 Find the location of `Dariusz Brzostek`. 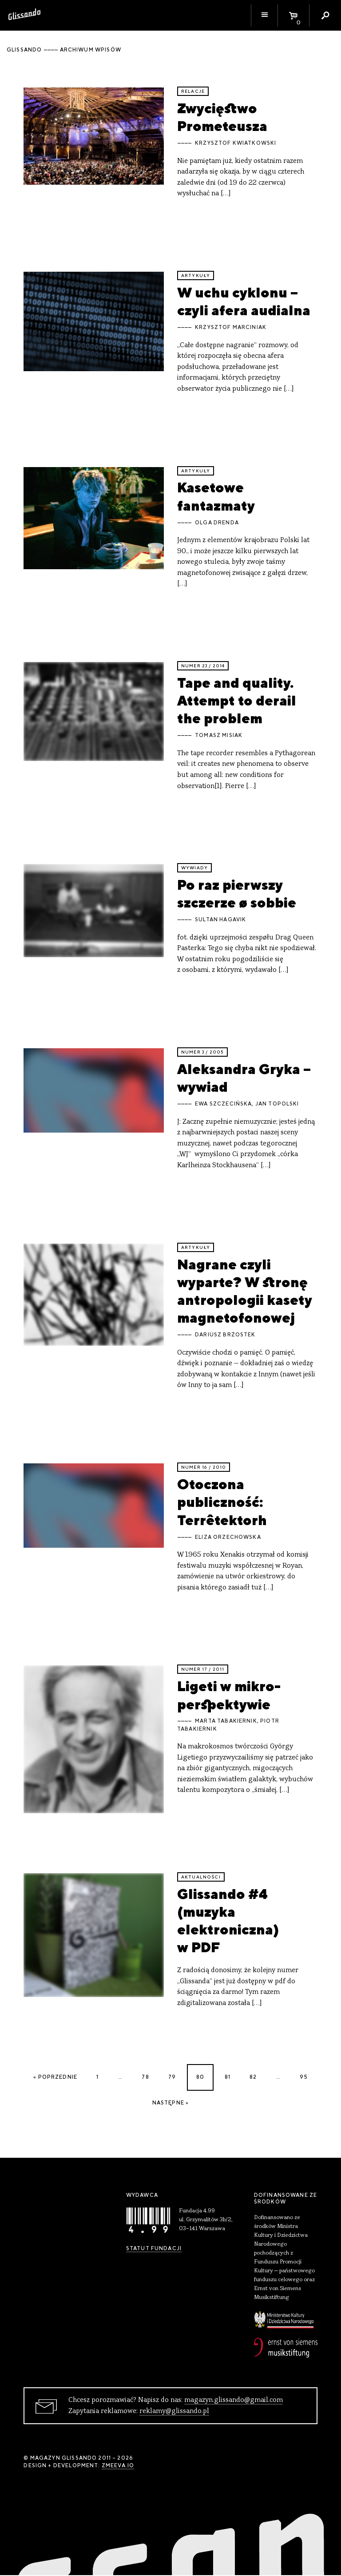

Dariusz Brzostek is located at coordinates (225, 1335).